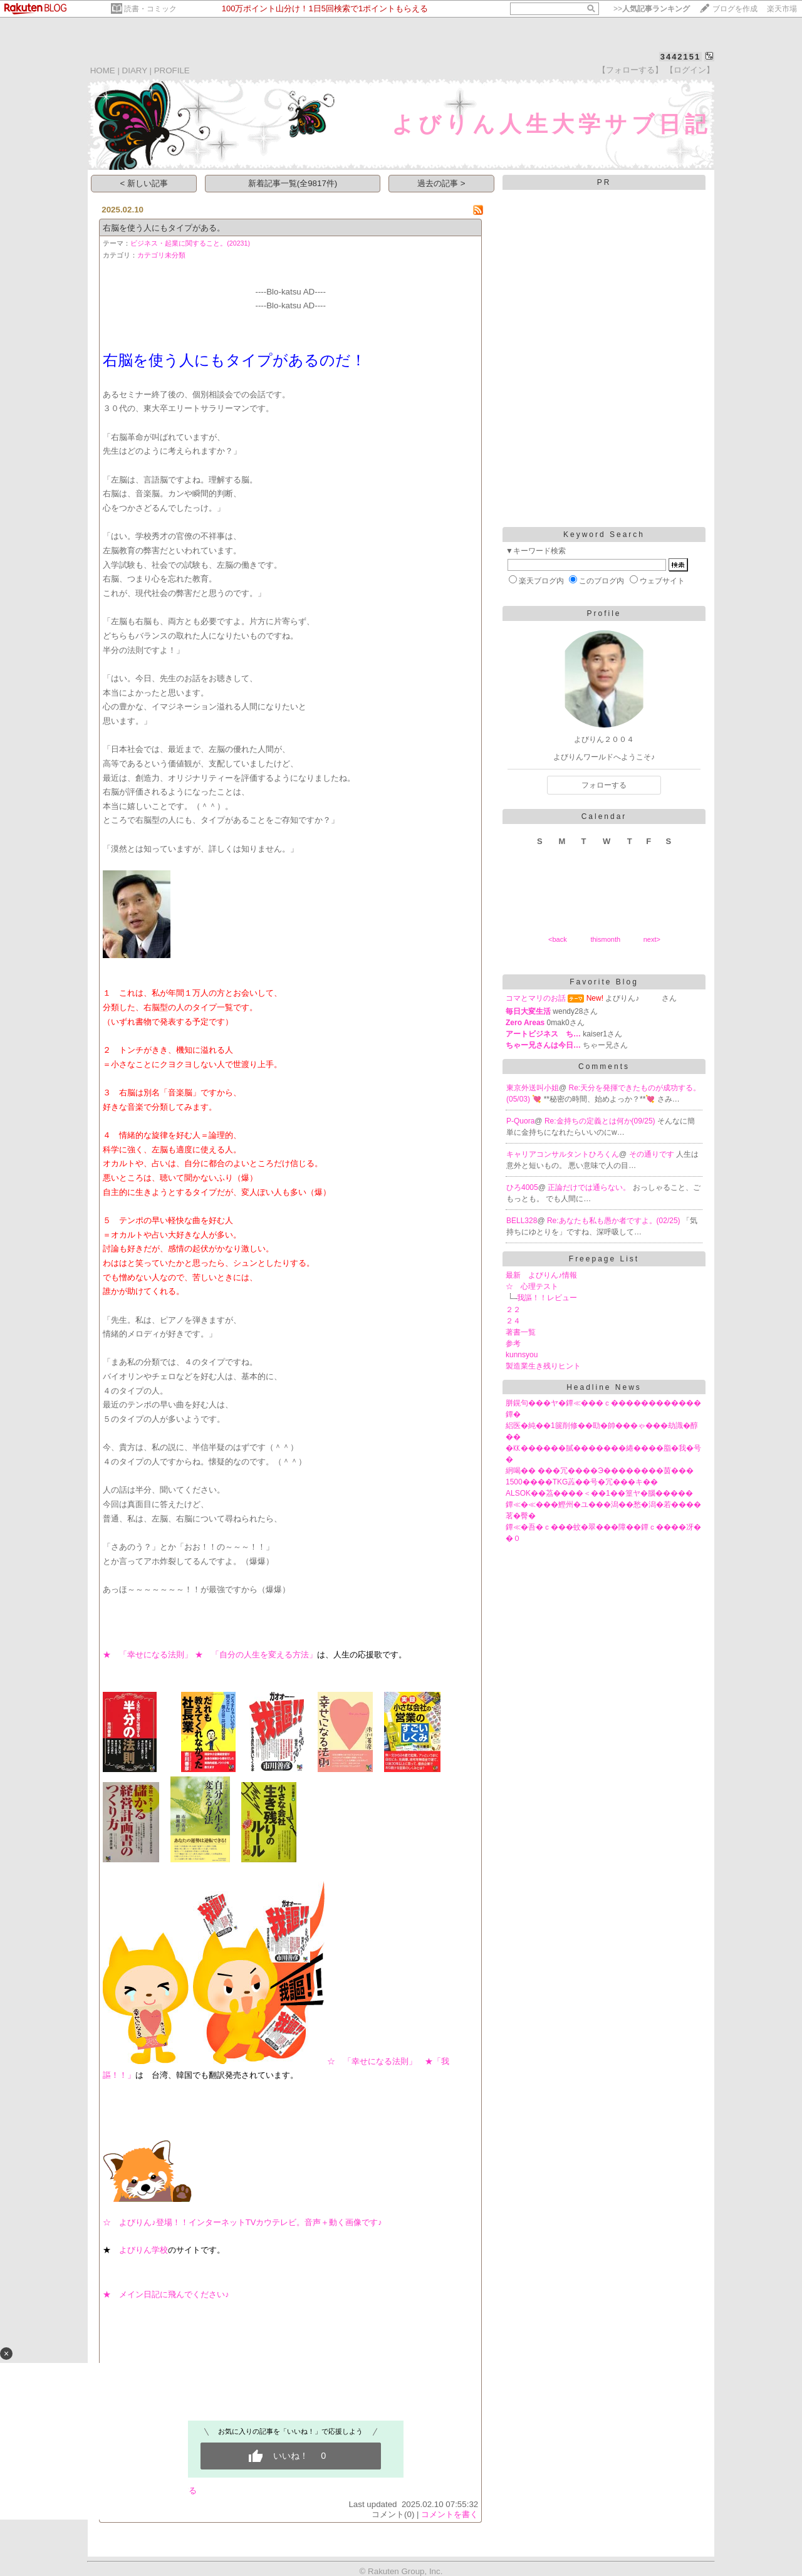 The width and height of the screenshot is (802, 2576). I want to click on ブログを作成, so click(735, 8).